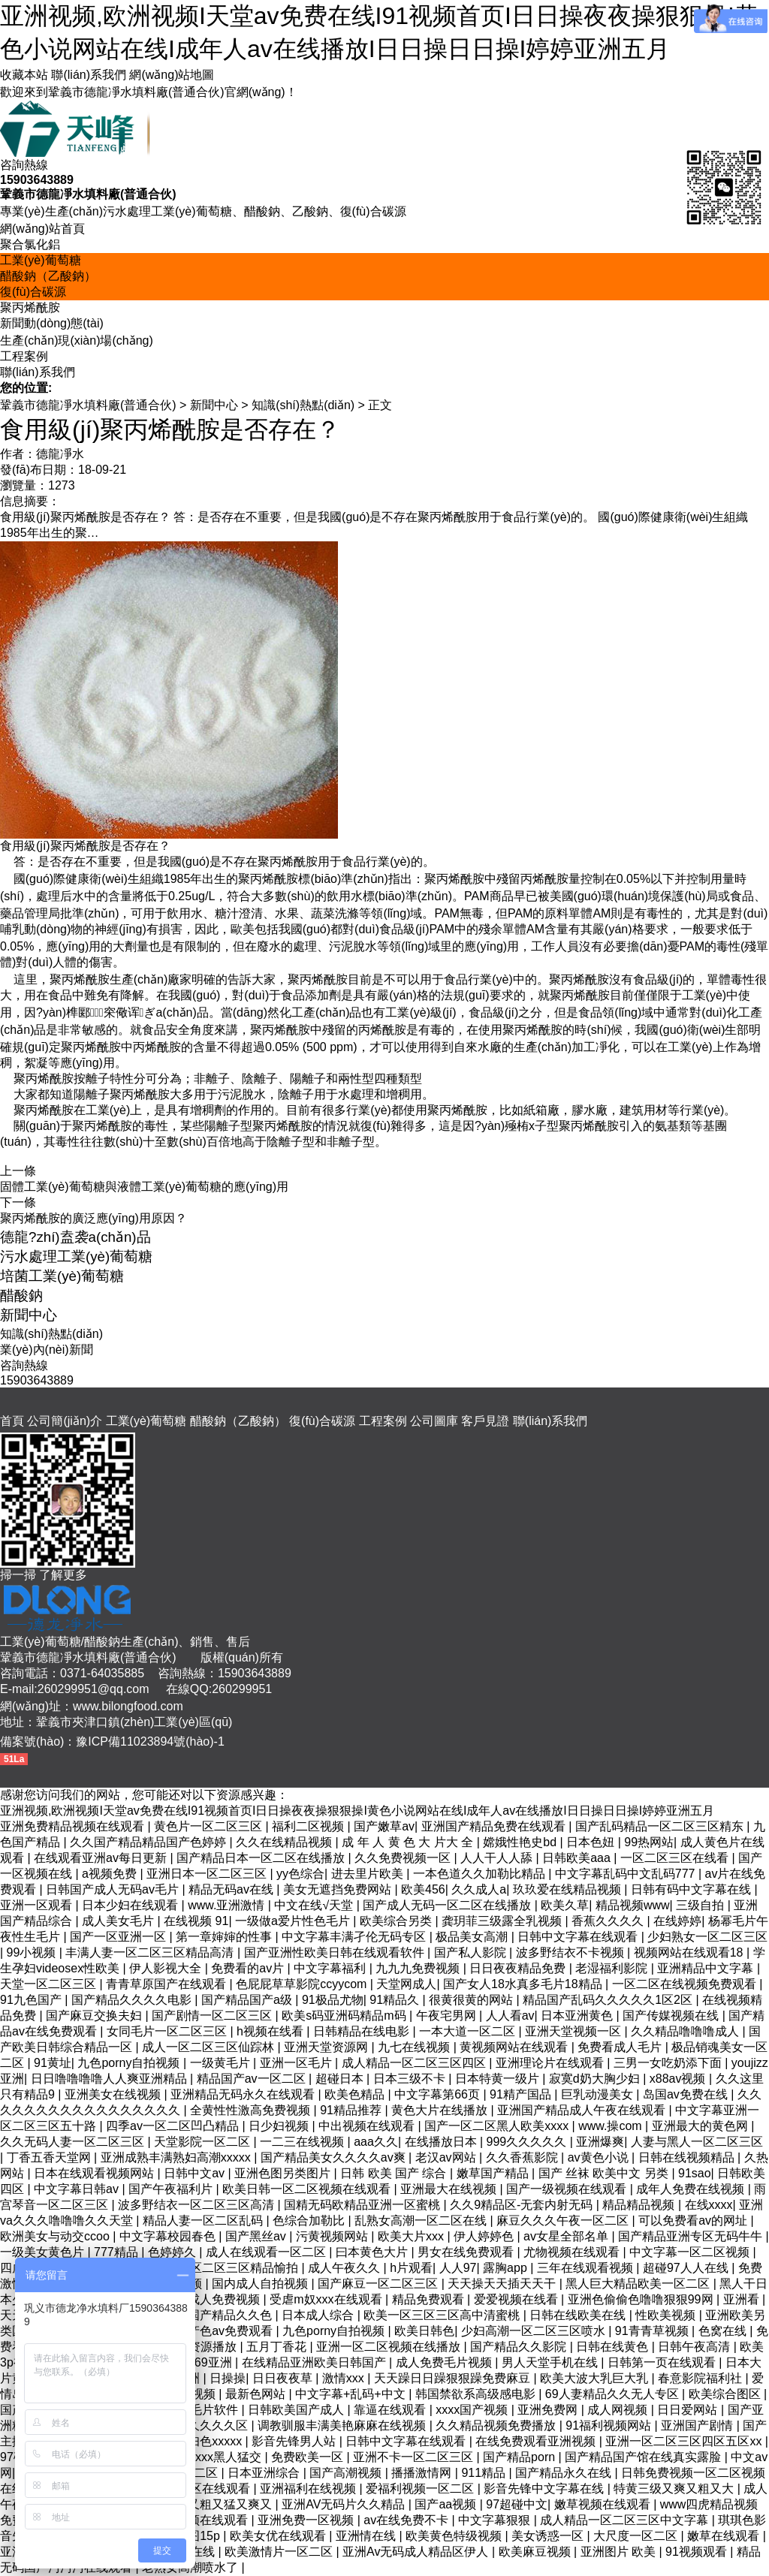  Describe the element at coordinates (626, 1873) in the screenshot. I see `中文字幕乱码中文乱码777` at that location.